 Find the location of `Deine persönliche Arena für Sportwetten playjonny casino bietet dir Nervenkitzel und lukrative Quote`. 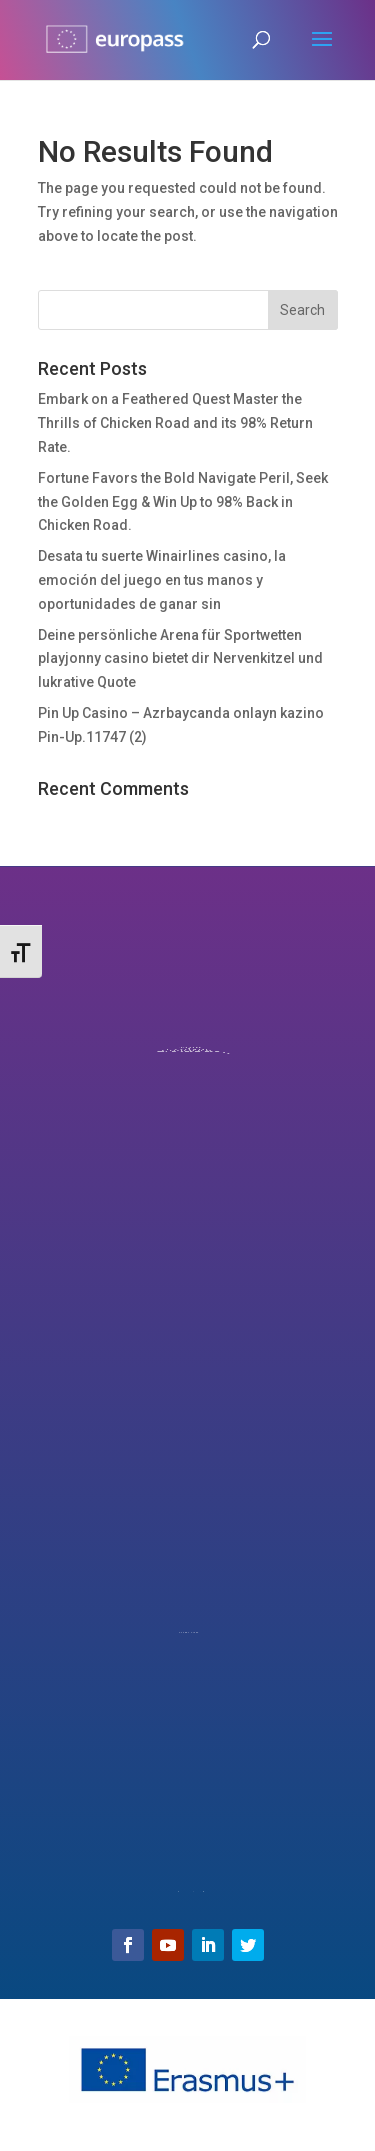

Deine persönliche Arena für Sportwetten playjonny casino bietet dir Nervenkitzel und lukrative Quote is located at coordinates (180, 659).